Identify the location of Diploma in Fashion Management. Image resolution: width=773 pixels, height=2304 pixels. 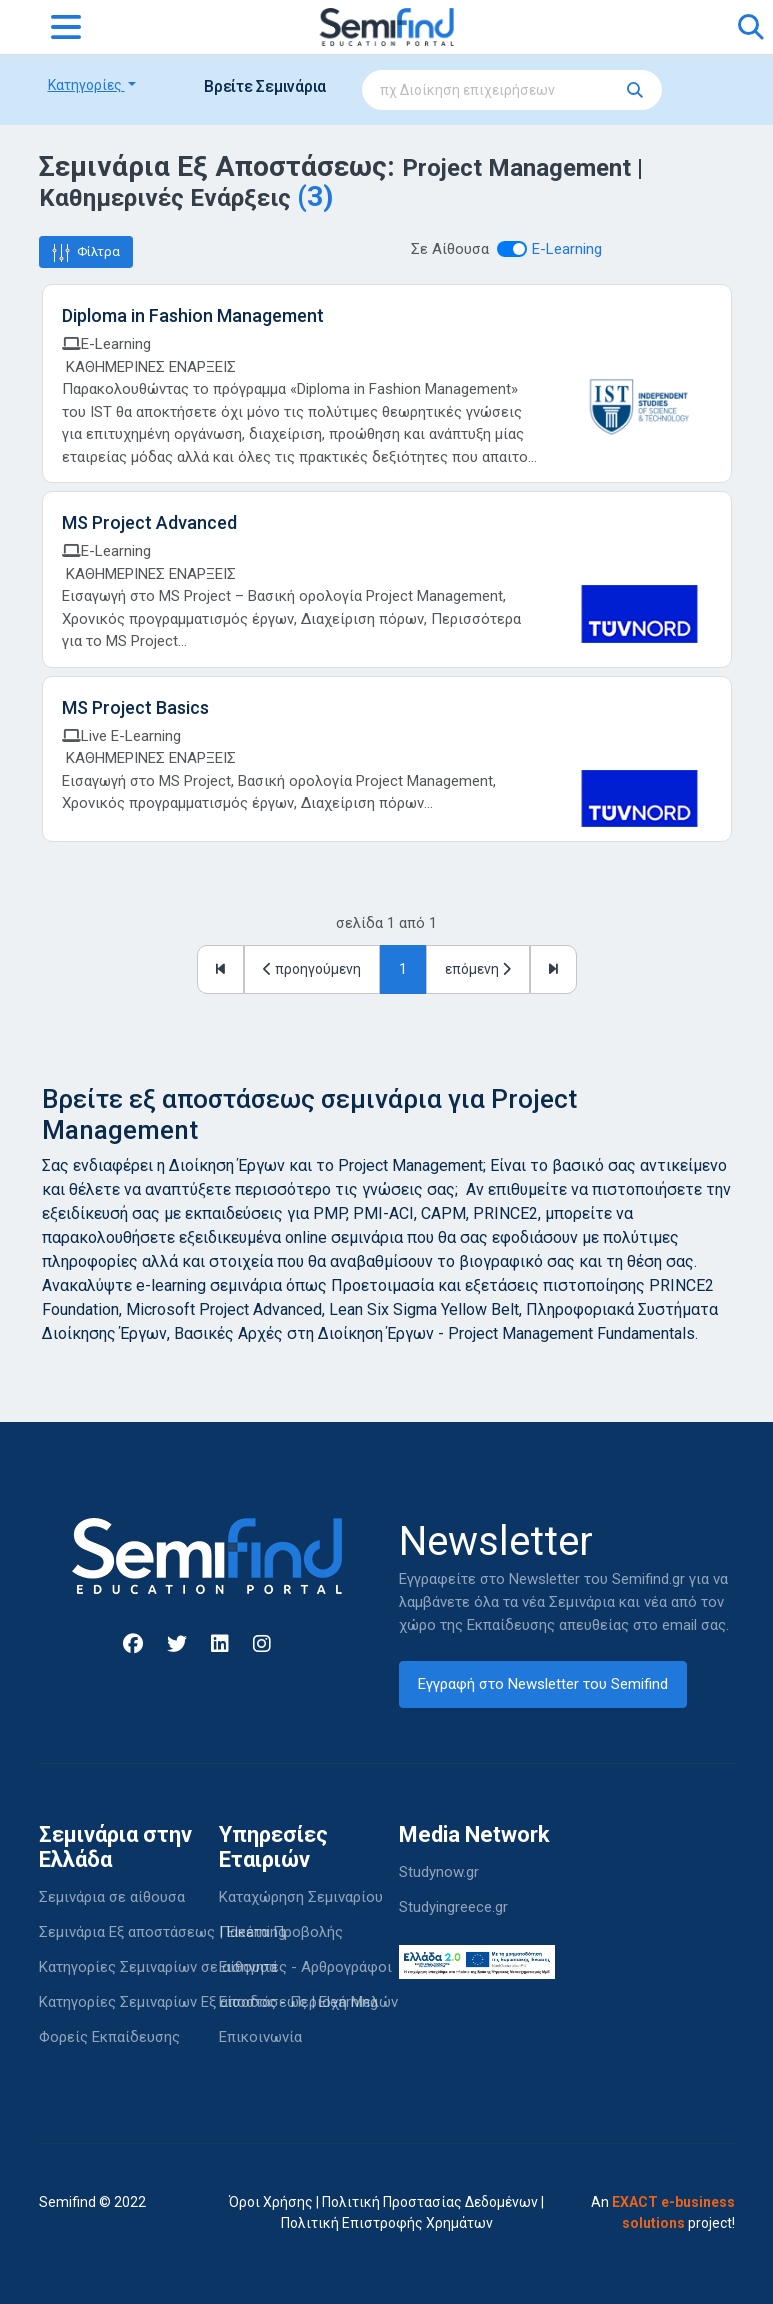
(193, 315).